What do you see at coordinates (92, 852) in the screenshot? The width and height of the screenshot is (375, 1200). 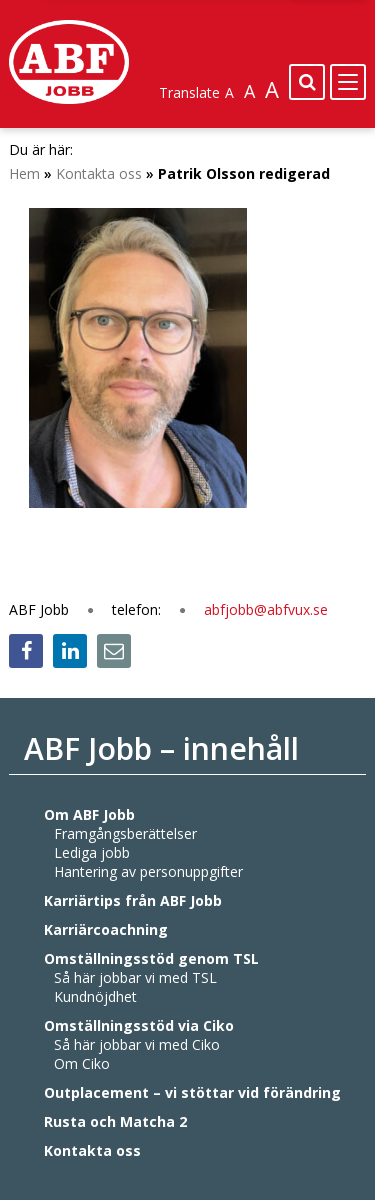 I see `Lediga jobb` at bounding box center [92, 852].